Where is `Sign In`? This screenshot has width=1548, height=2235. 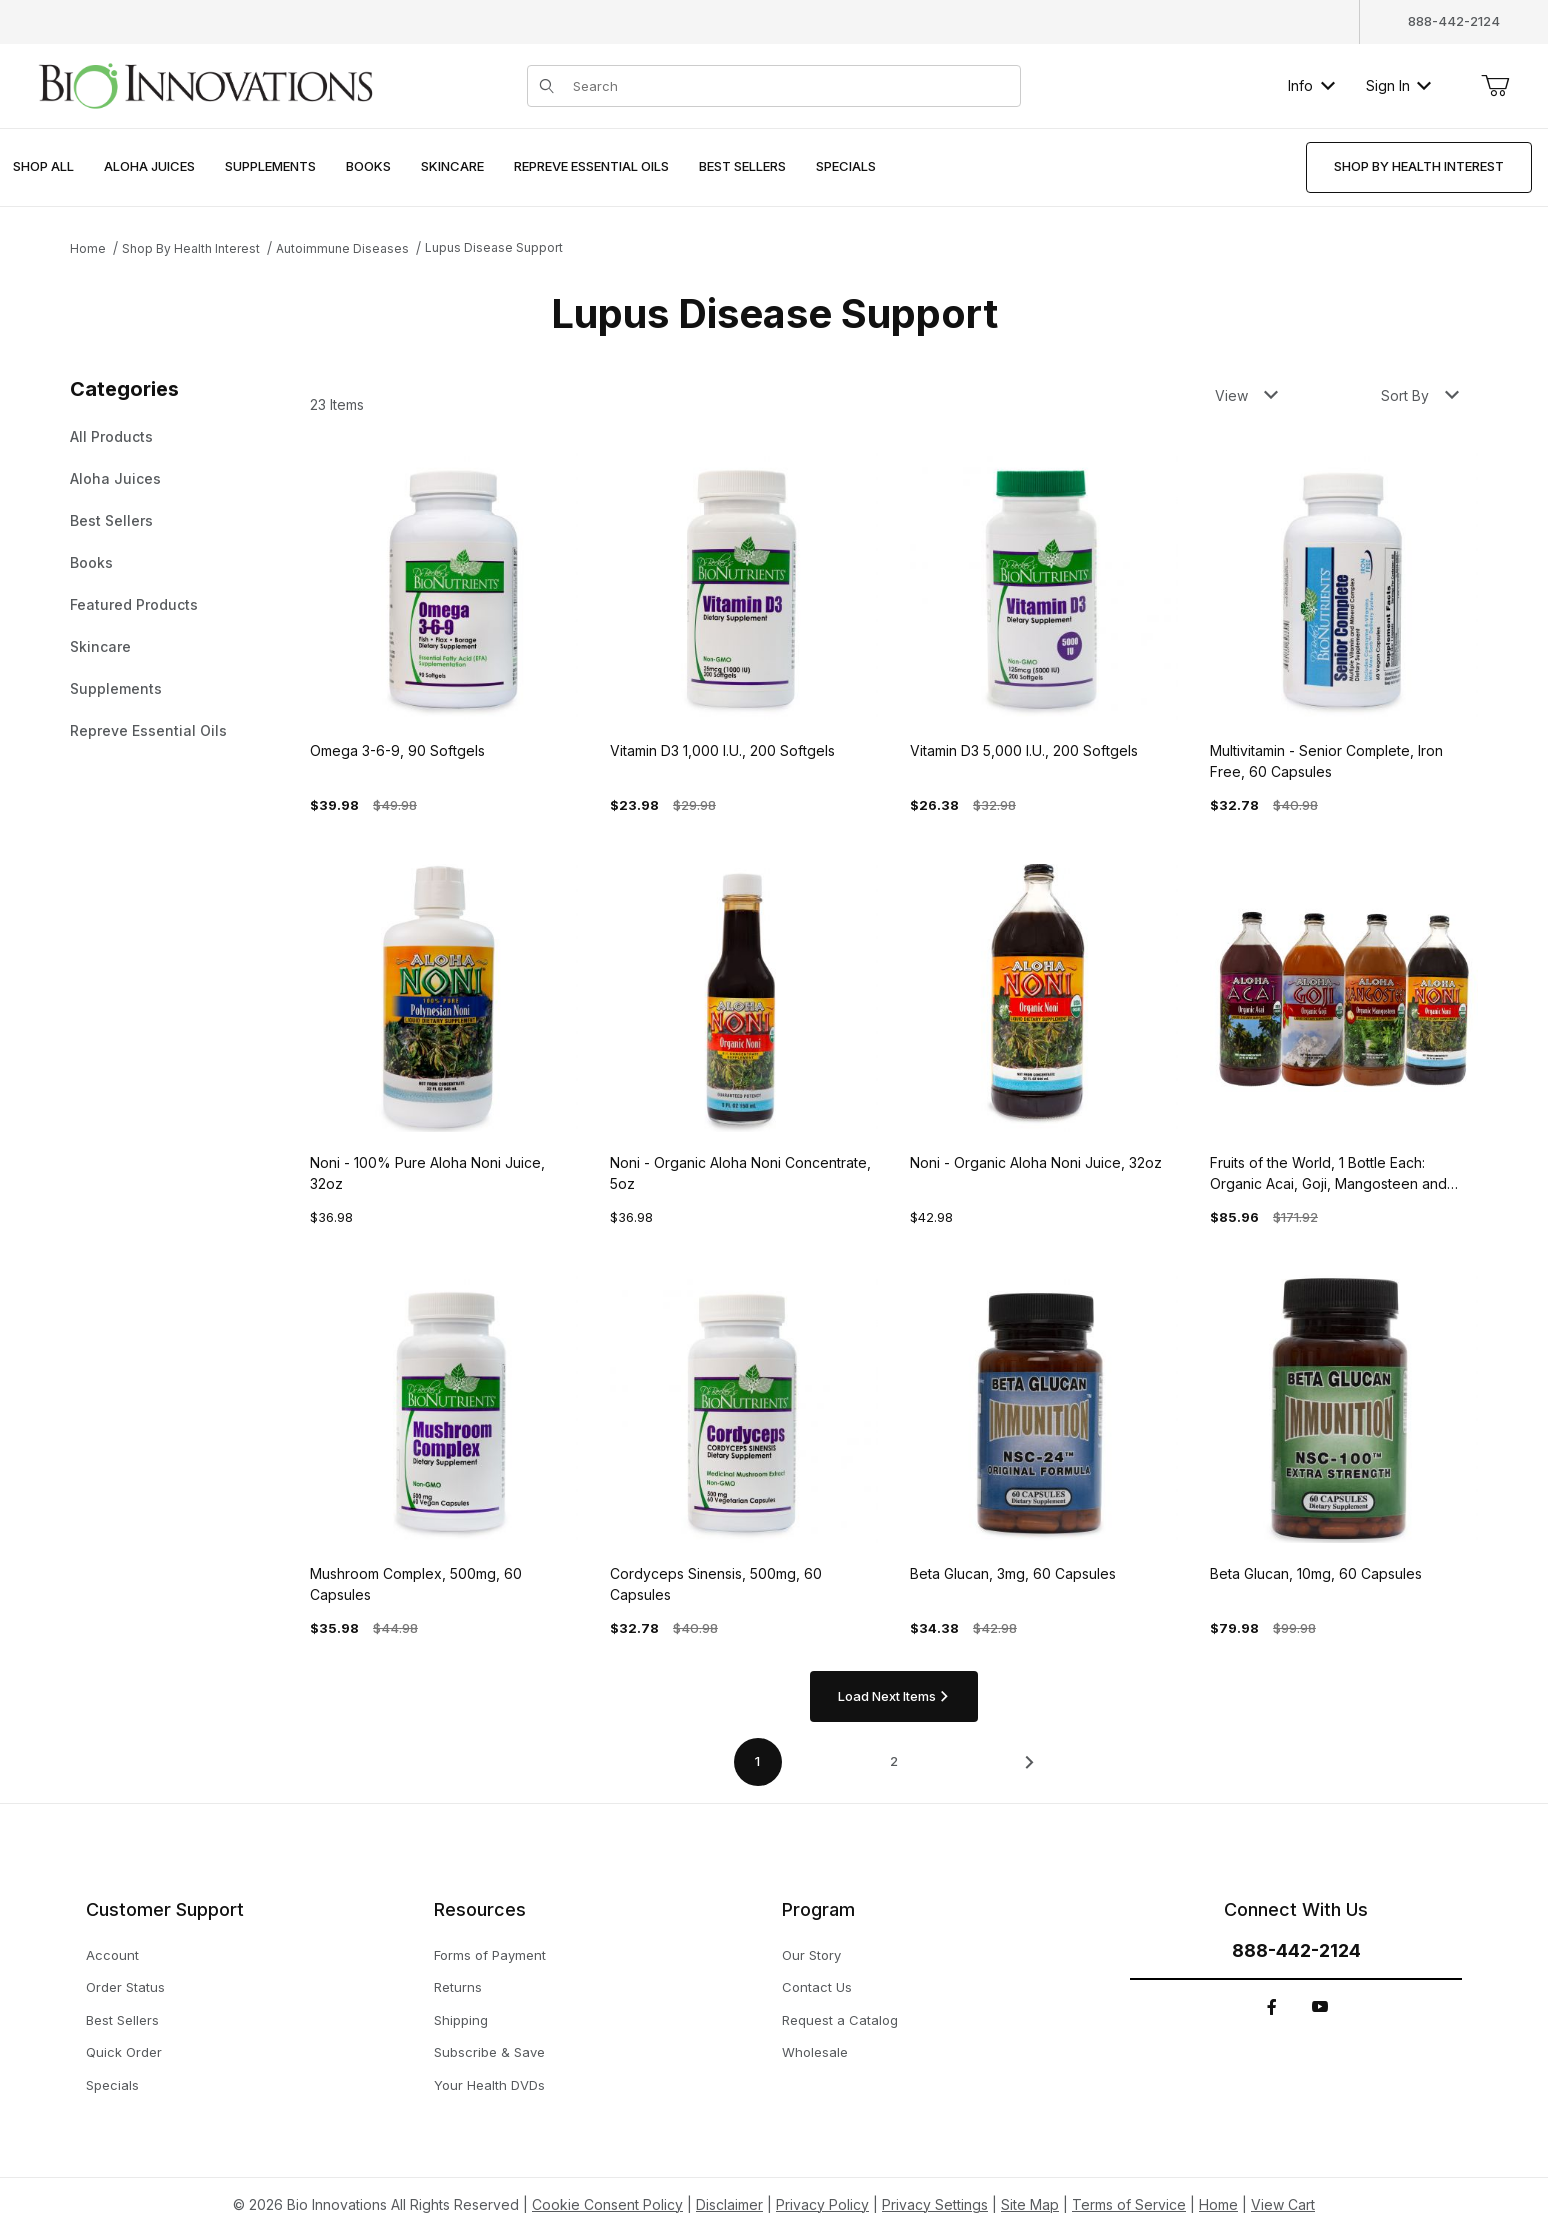 Sign In is located at coordinates (1398, 85).